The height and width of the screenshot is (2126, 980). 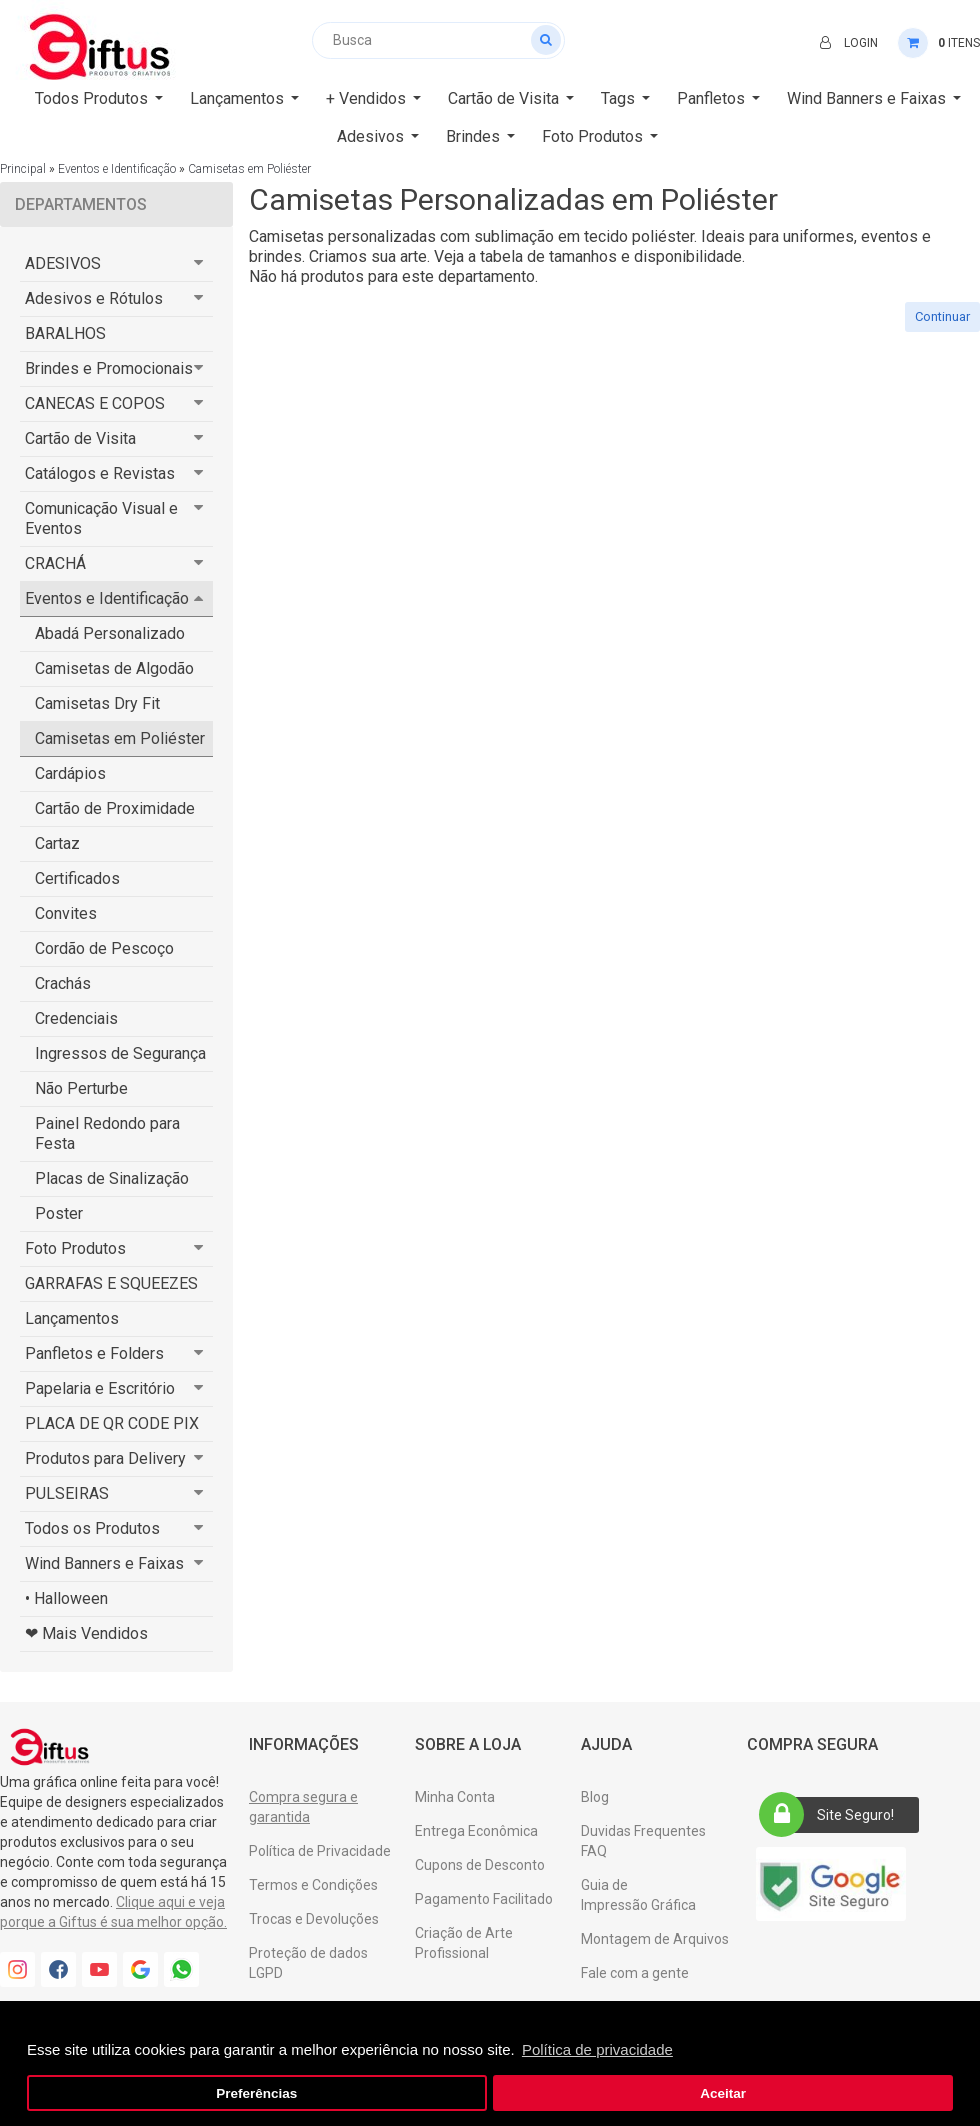 I want to click on Abadá Personalizado, so click(x=110, y=633).